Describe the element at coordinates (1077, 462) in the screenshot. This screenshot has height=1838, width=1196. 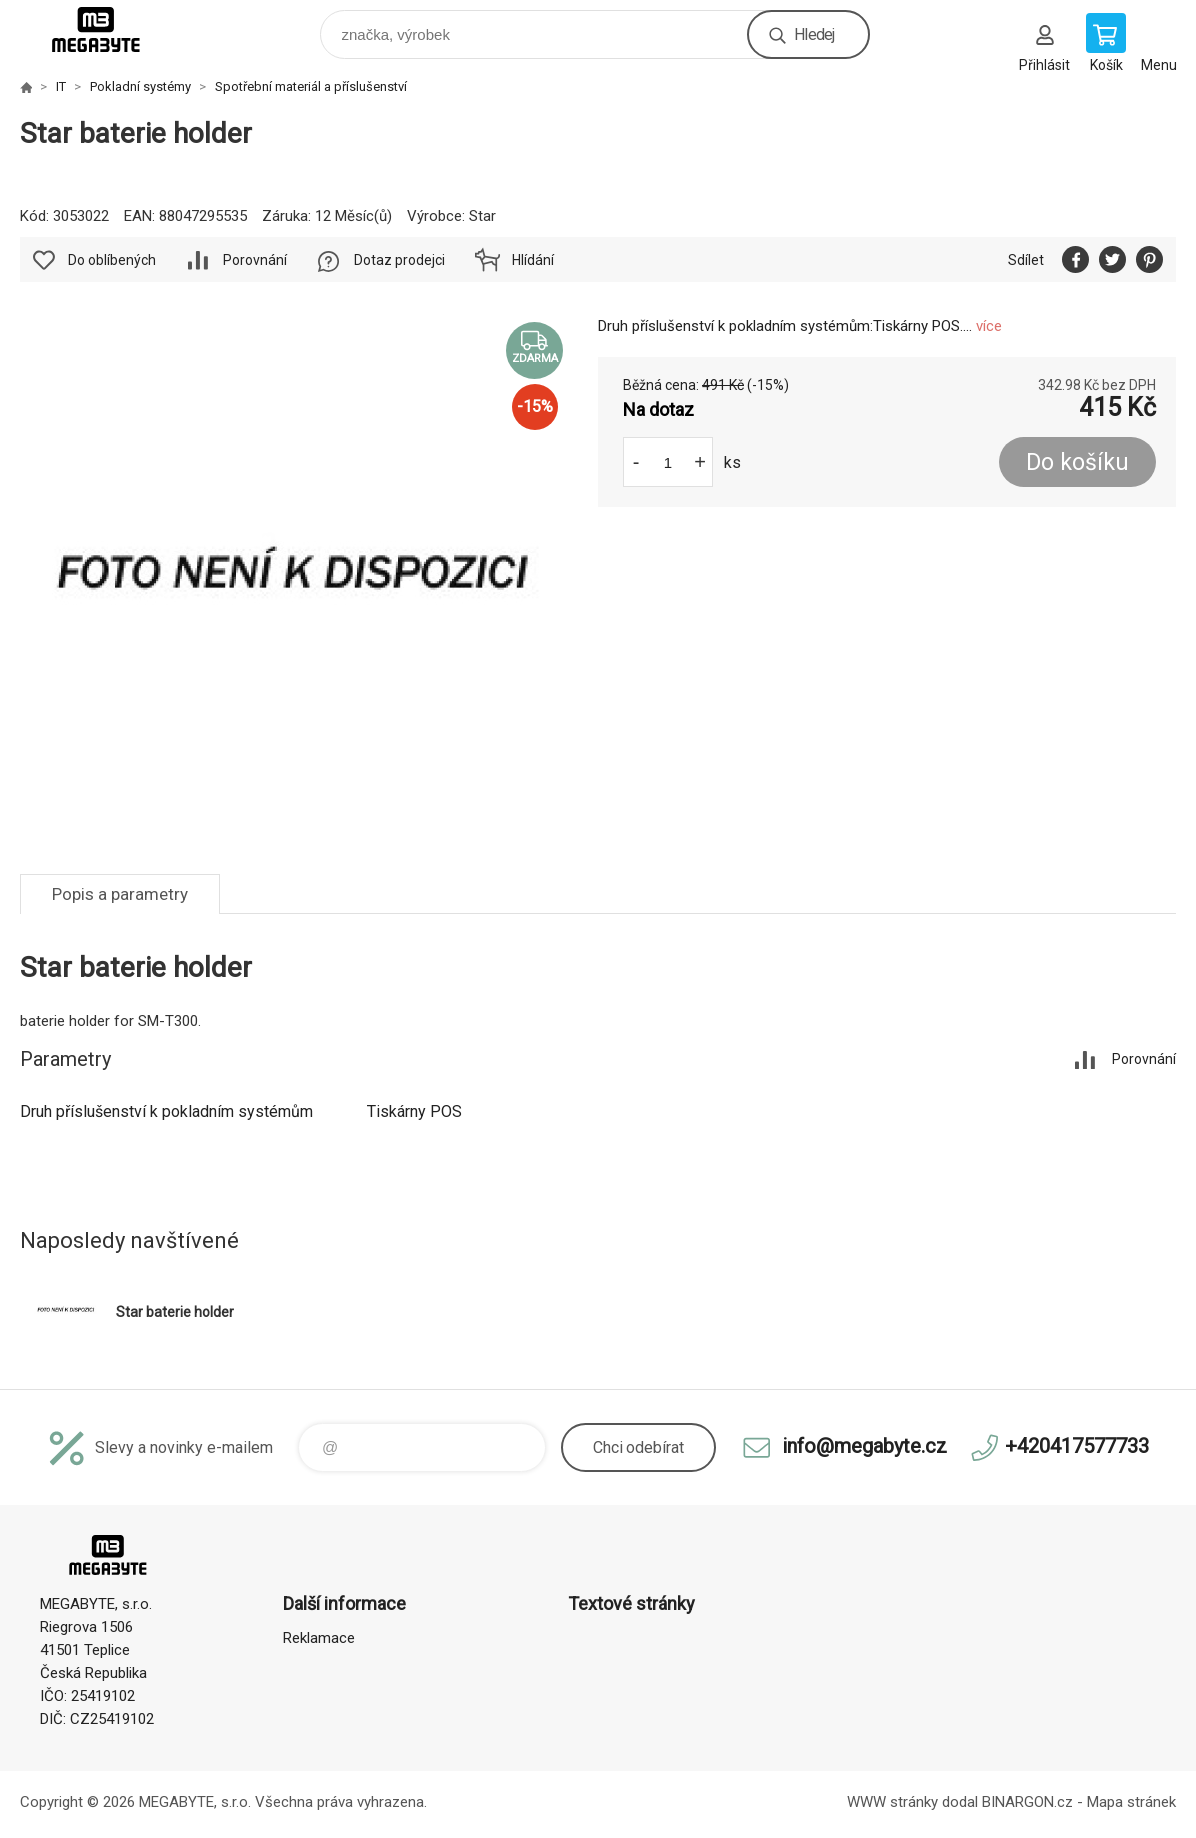
I see `Do košíku` at that location.